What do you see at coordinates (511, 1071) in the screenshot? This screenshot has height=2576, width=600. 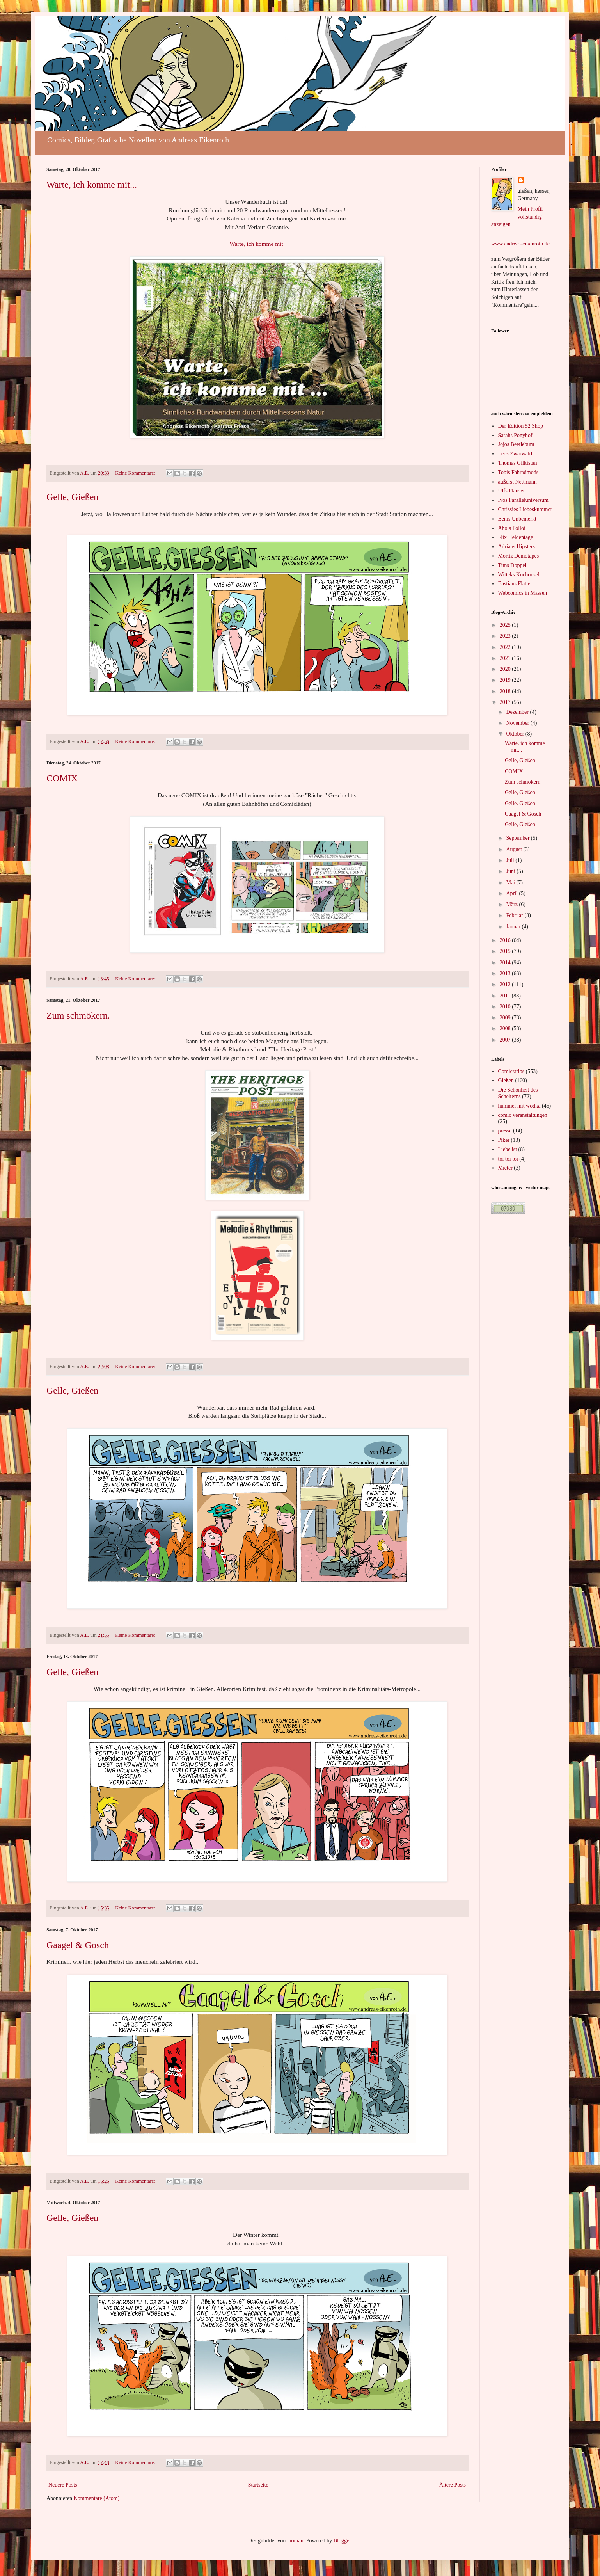 I see `Comicstrips` at bounding box center [511, 1071].